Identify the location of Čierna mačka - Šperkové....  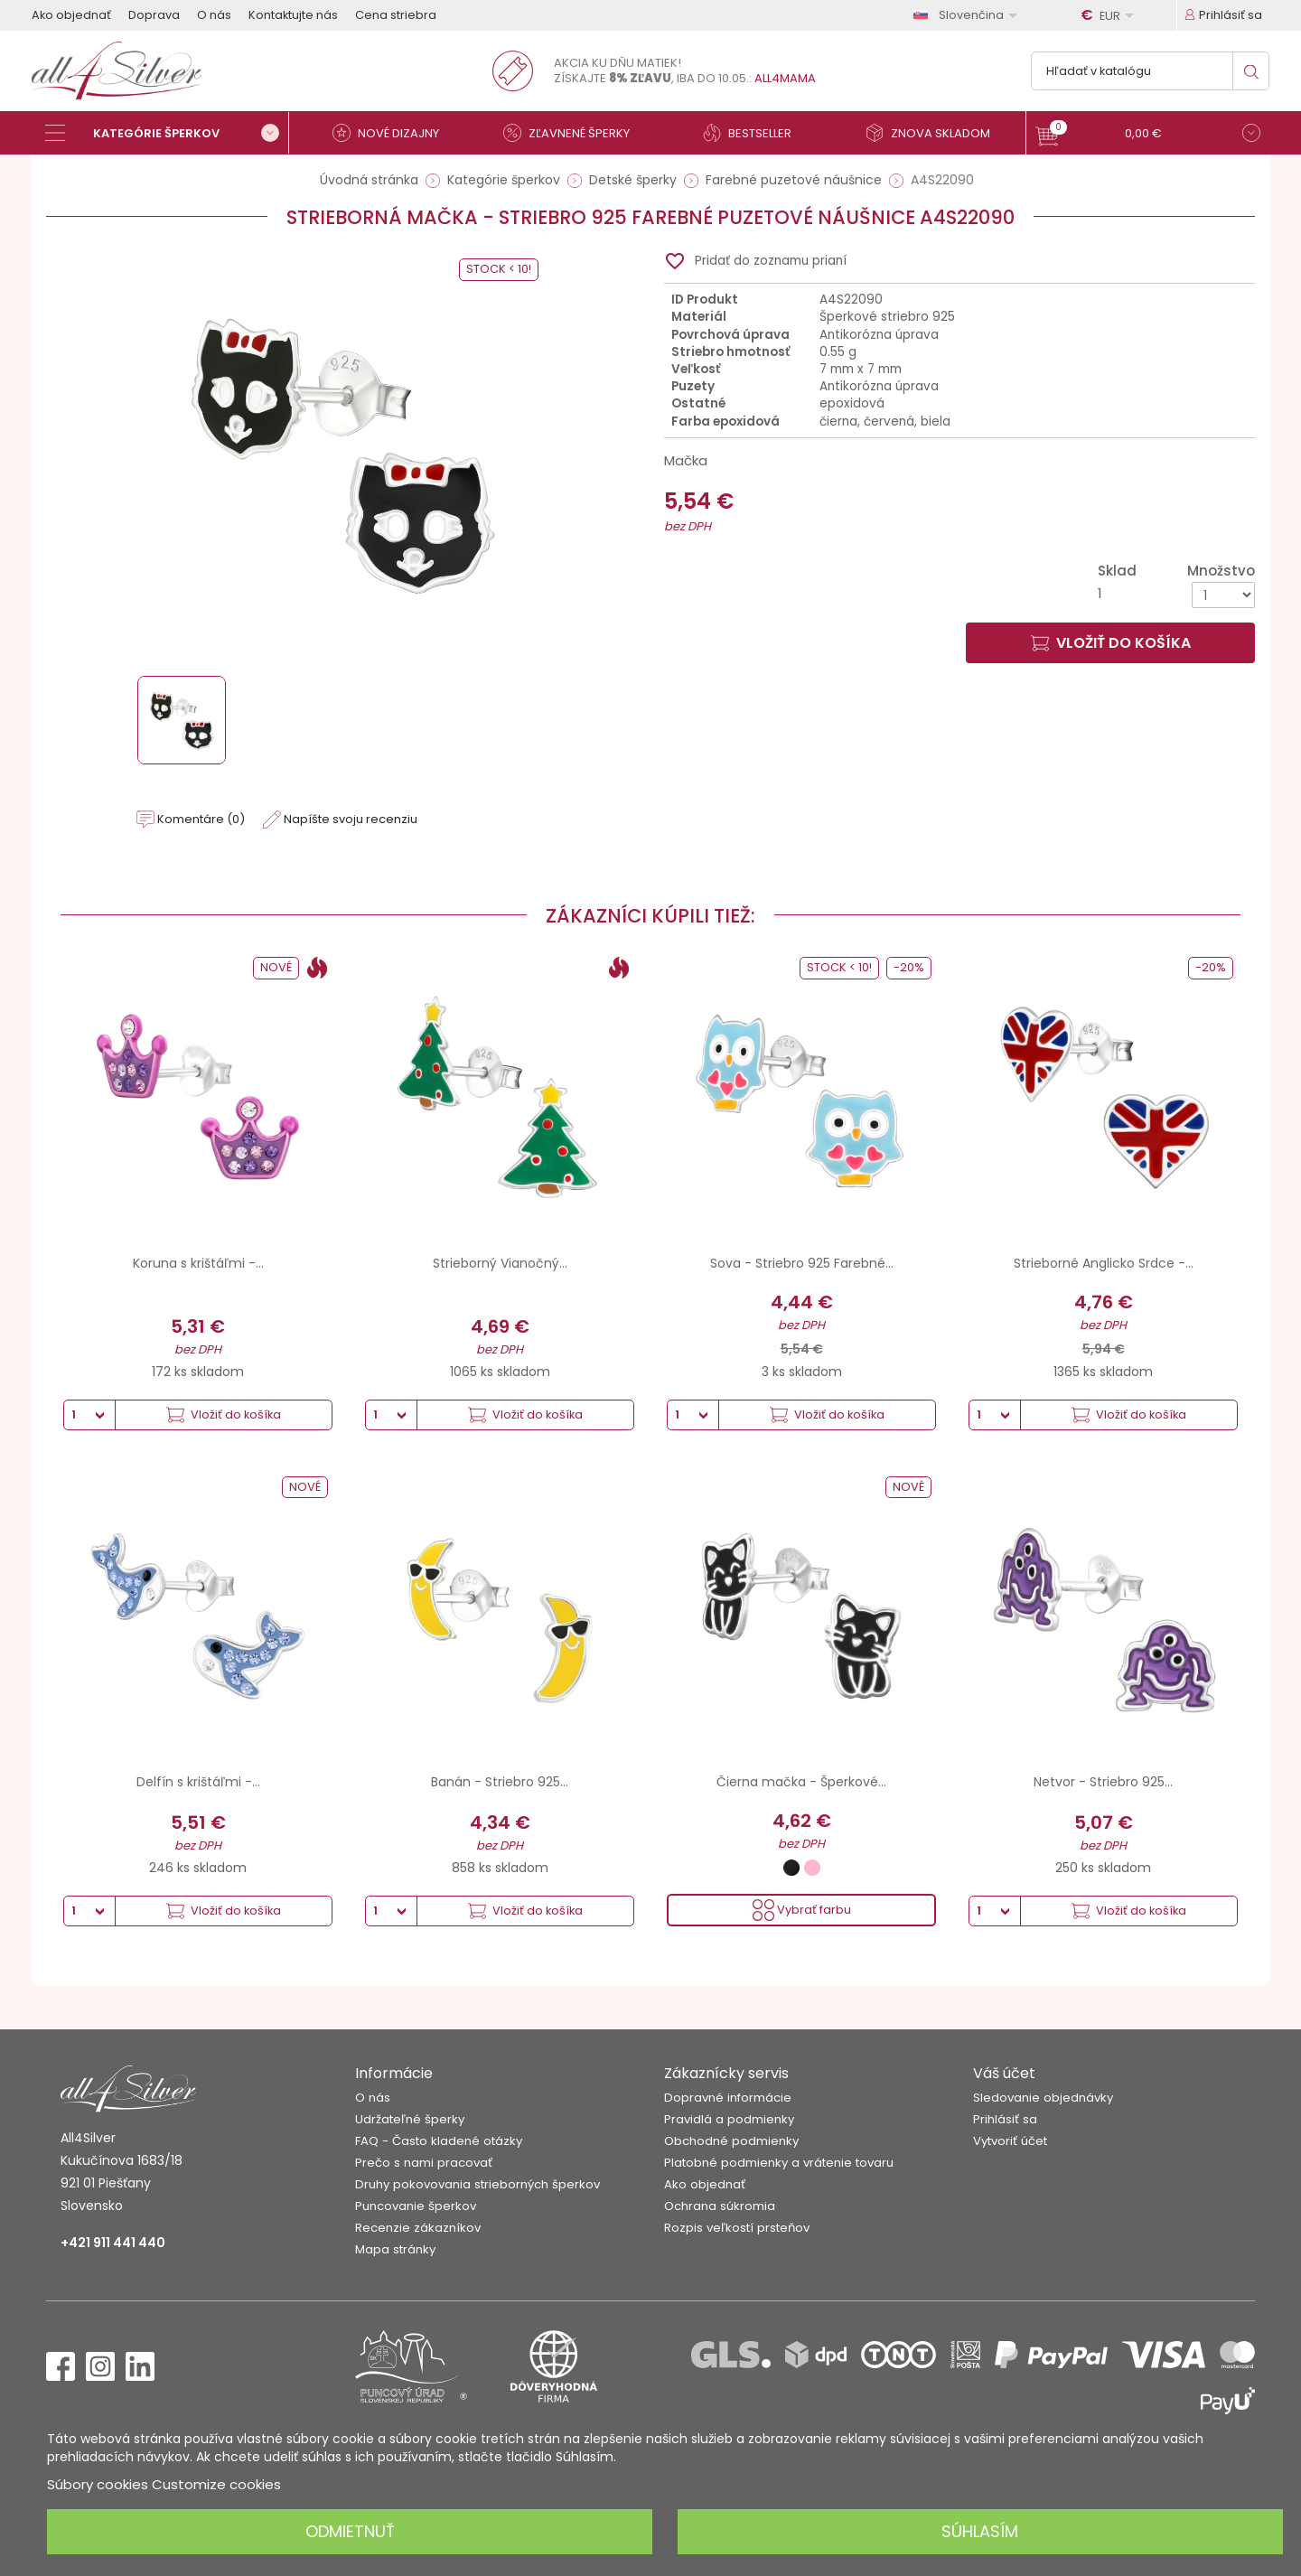
(801, 1782).